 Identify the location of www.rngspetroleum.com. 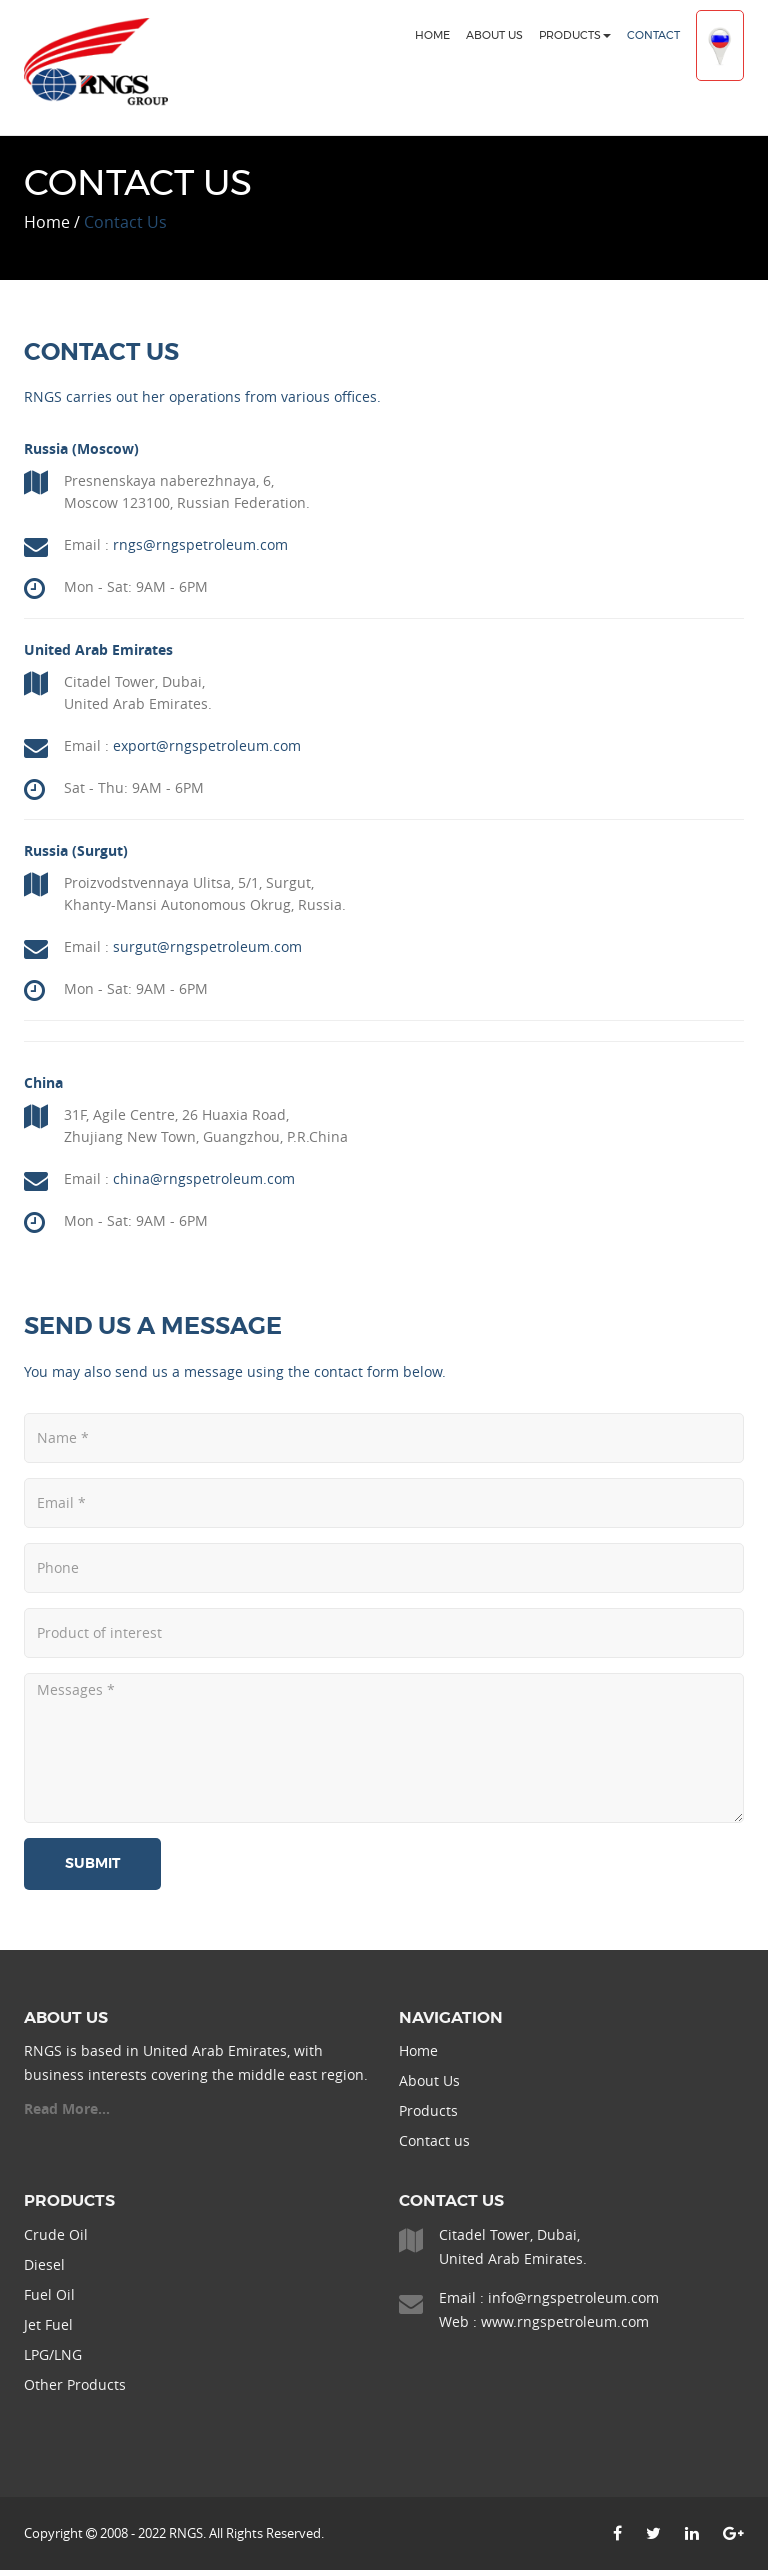
(565, 2321).